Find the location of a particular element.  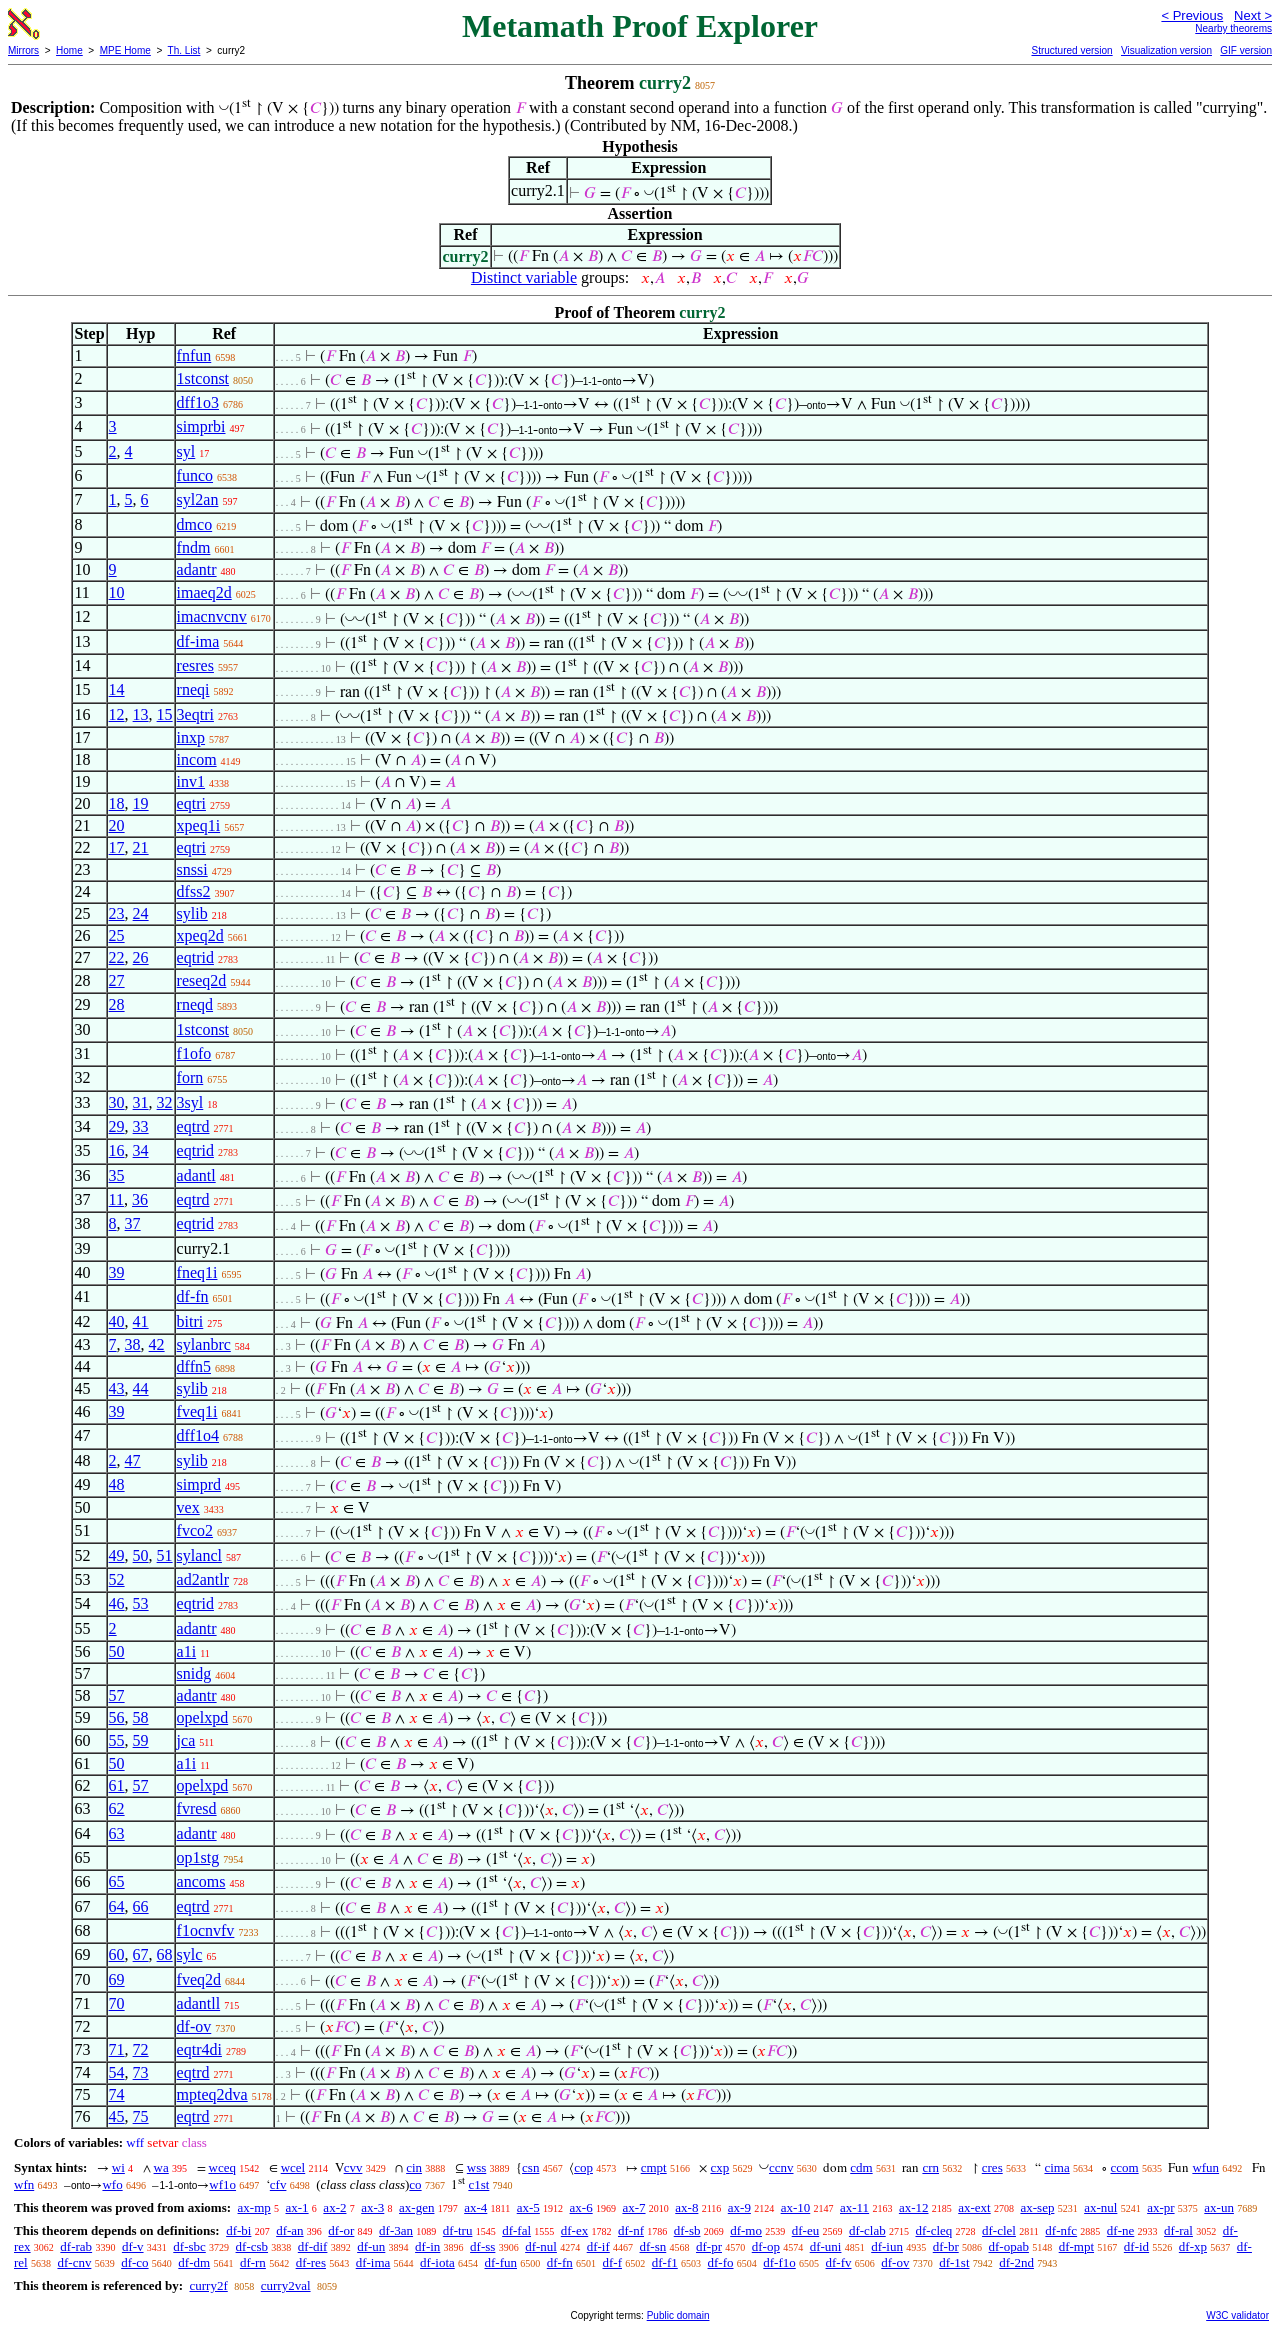

mpteq2dva is located at coordinates (212, 2094).